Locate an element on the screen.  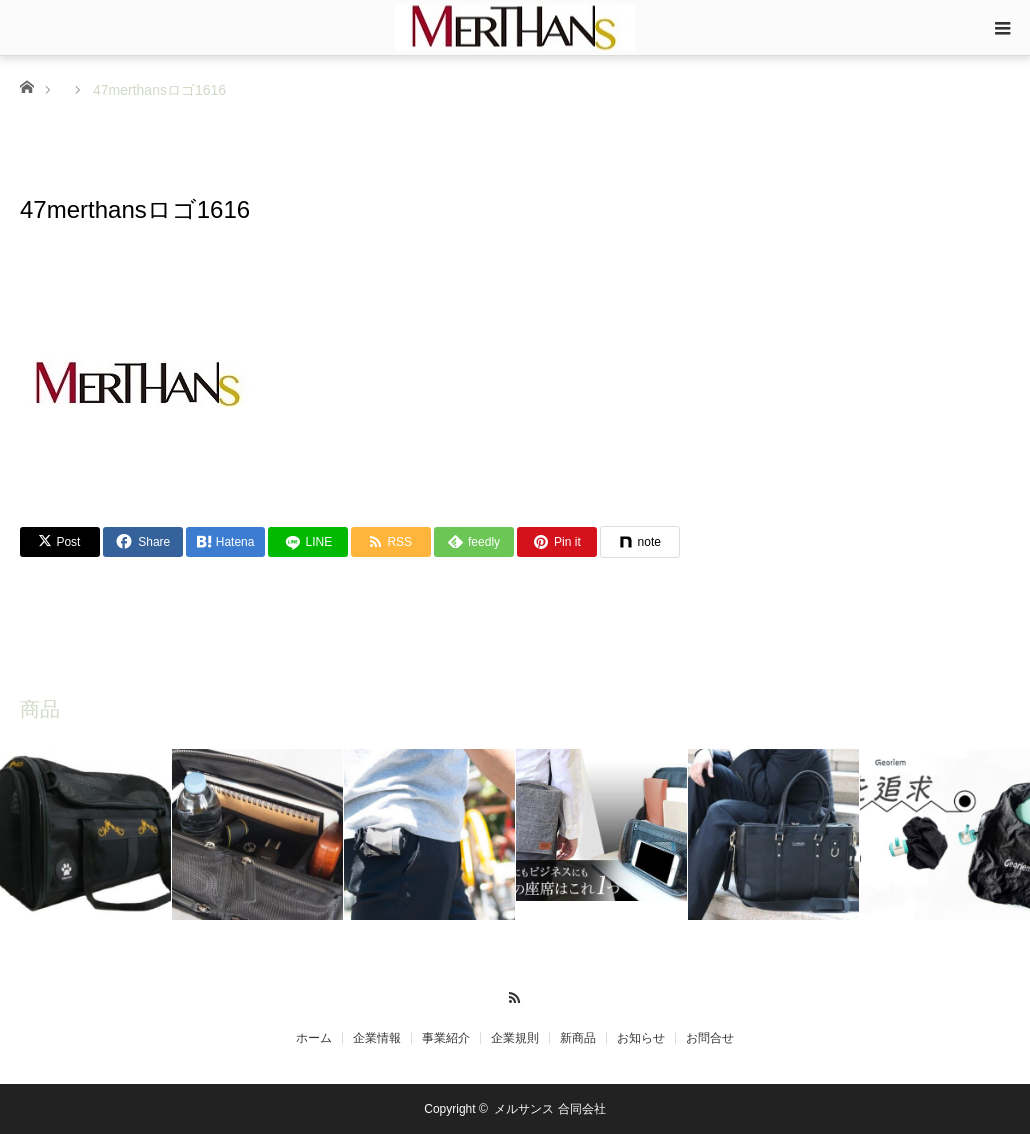
企業情報 is located at coordinates (377, 1038).